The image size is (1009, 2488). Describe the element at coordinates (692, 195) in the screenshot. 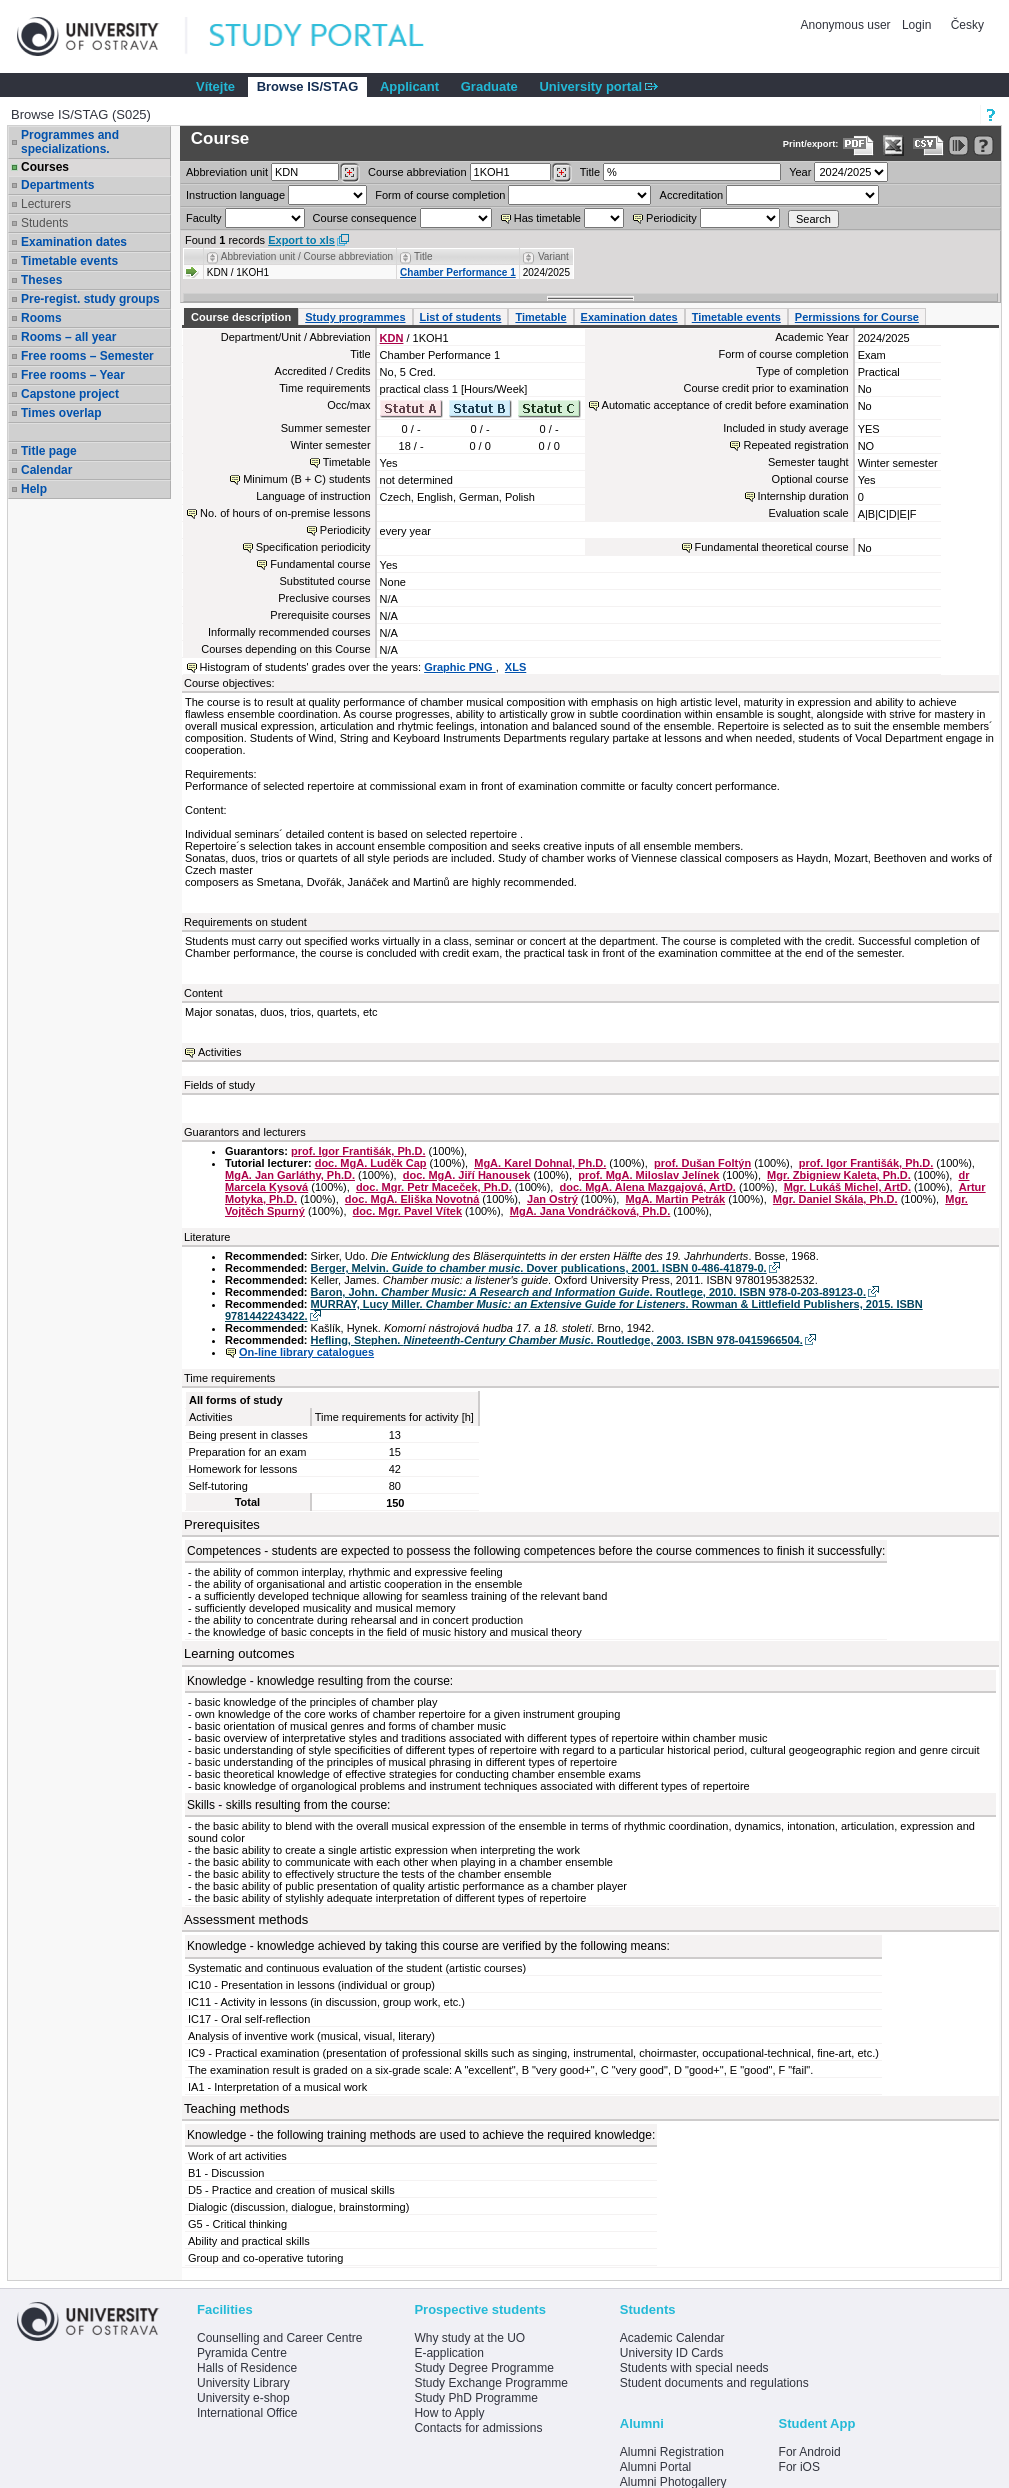

I see `Accreditation` at that location.